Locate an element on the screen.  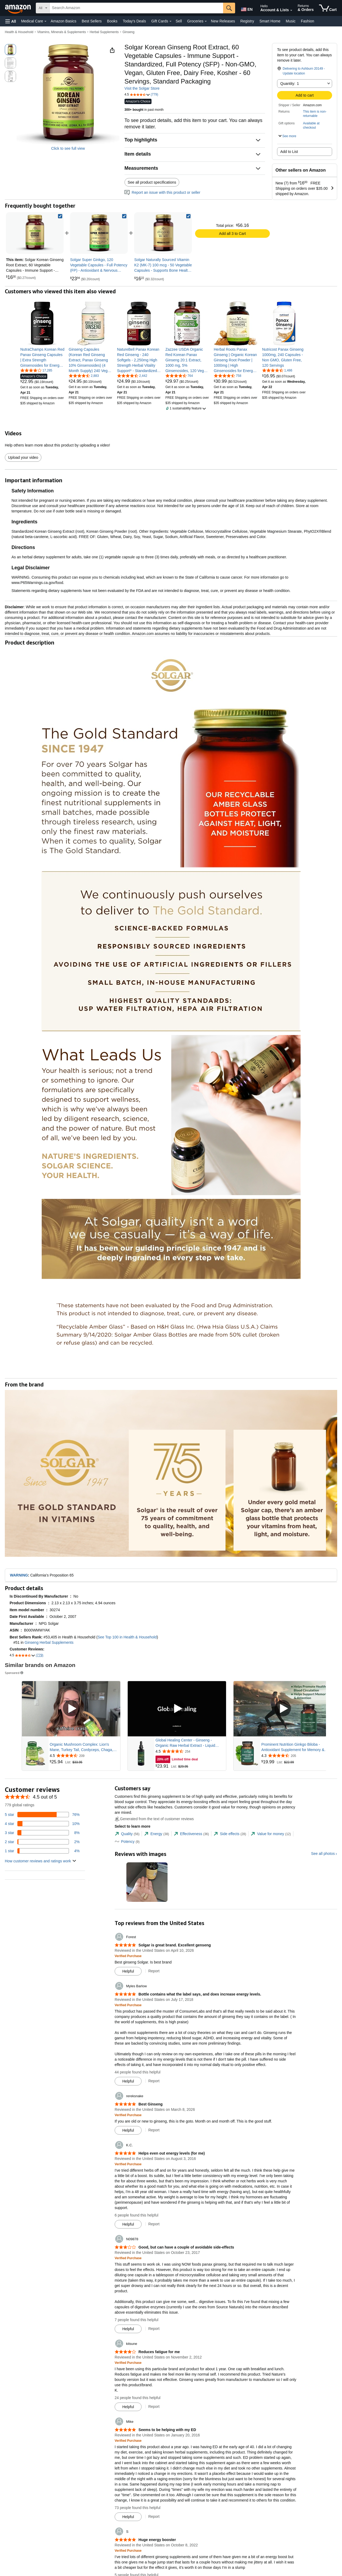
Amazon Basics is located at coordinates (63, 21).